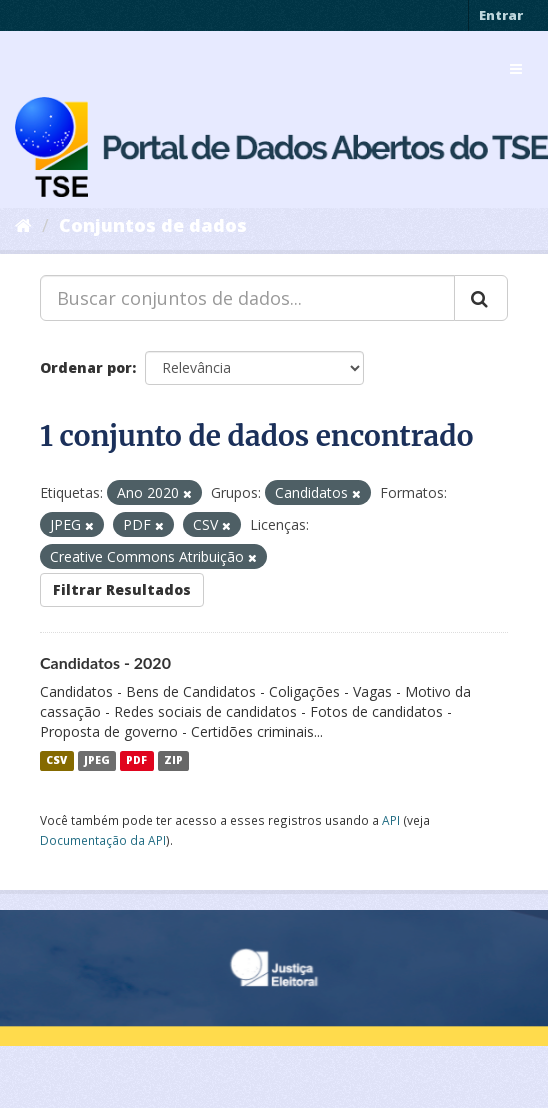  I want to click on CSV, so click(56, 761).